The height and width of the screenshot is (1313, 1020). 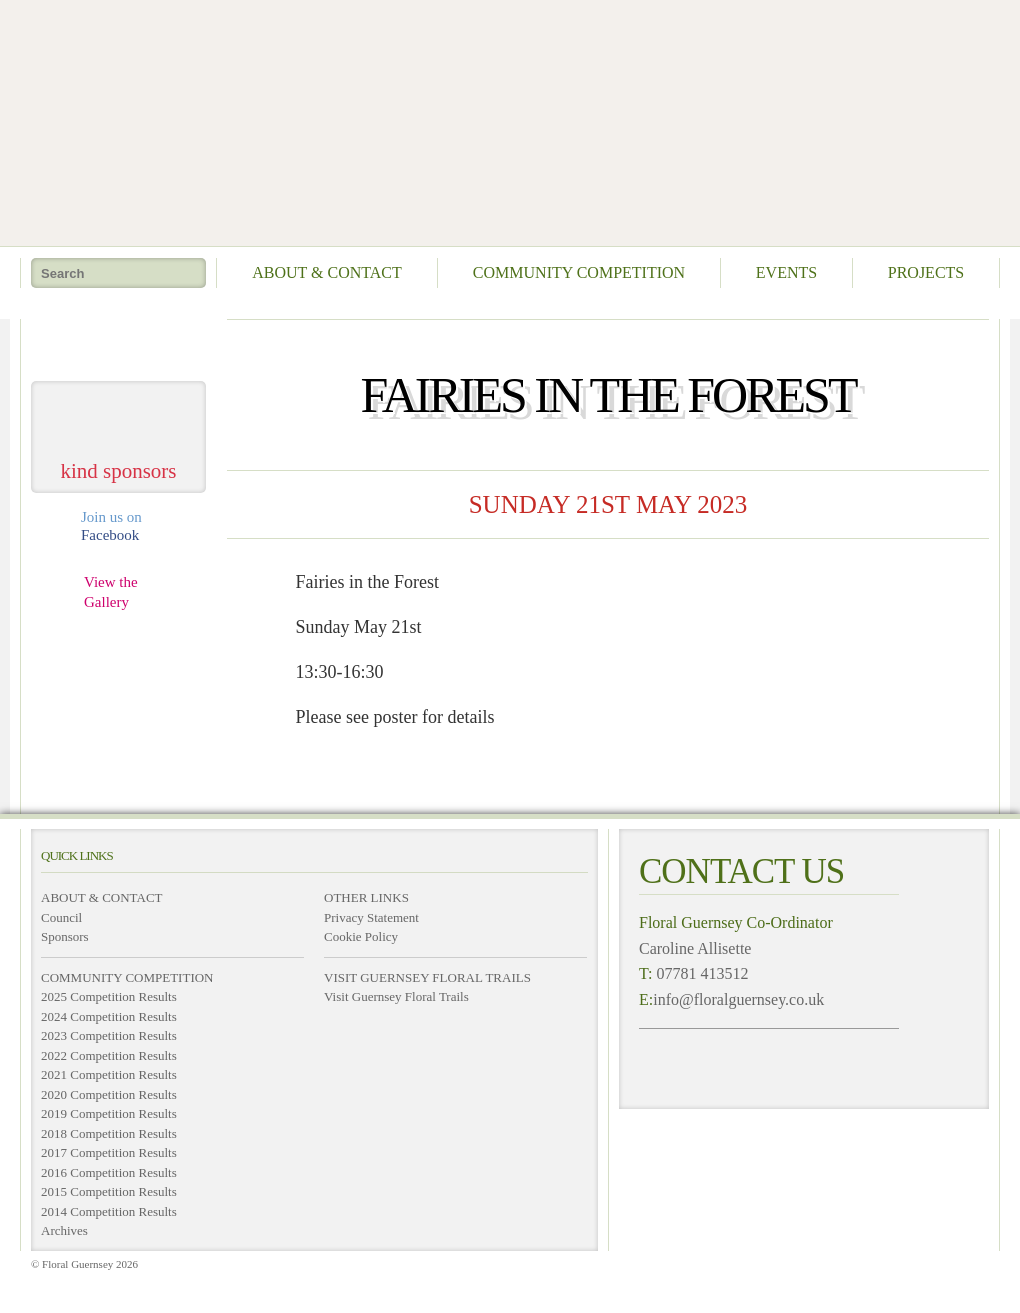 I want to click on info@floralguernsey.co.uk, so click(x=738, y=999).